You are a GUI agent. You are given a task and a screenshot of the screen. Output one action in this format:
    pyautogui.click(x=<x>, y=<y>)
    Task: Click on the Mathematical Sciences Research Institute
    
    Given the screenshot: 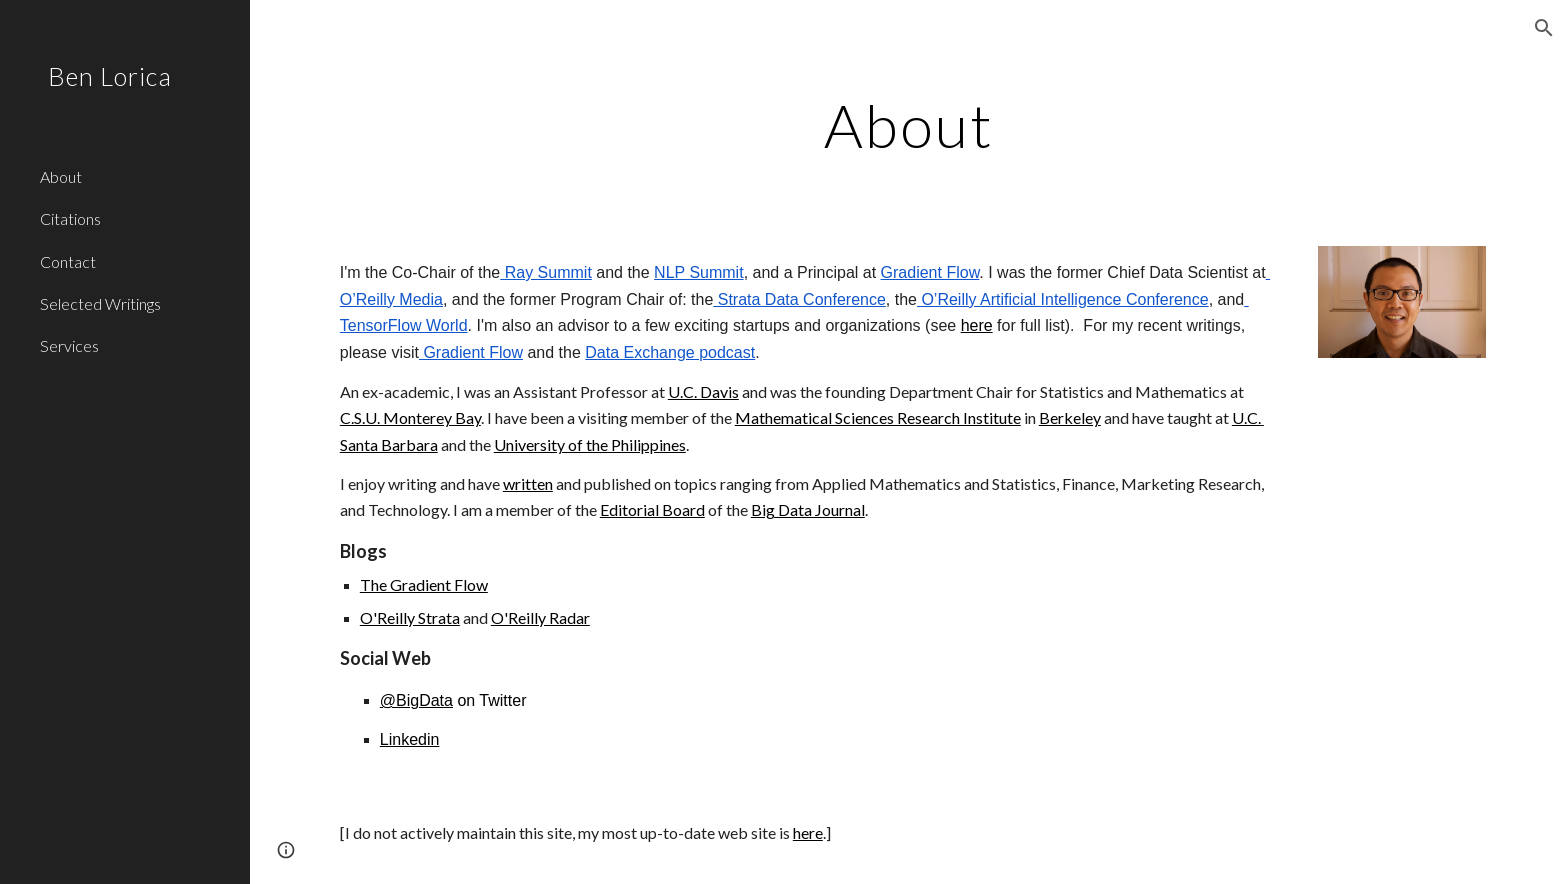 What is the action you would take?
    pyautogui.click(x=878, y=417)
    